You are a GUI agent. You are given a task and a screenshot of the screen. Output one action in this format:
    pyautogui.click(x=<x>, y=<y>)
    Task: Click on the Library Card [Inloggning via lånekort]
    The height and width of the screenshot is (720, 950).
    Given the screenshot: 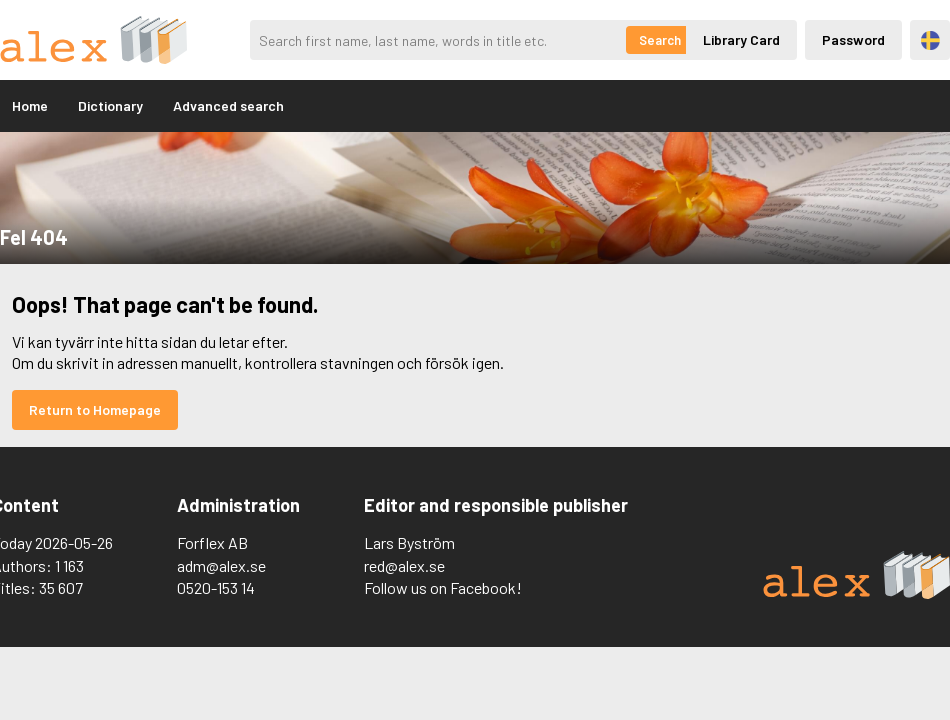 What is the action you would take?
    pyautogui.click(x=741, y=39)
    